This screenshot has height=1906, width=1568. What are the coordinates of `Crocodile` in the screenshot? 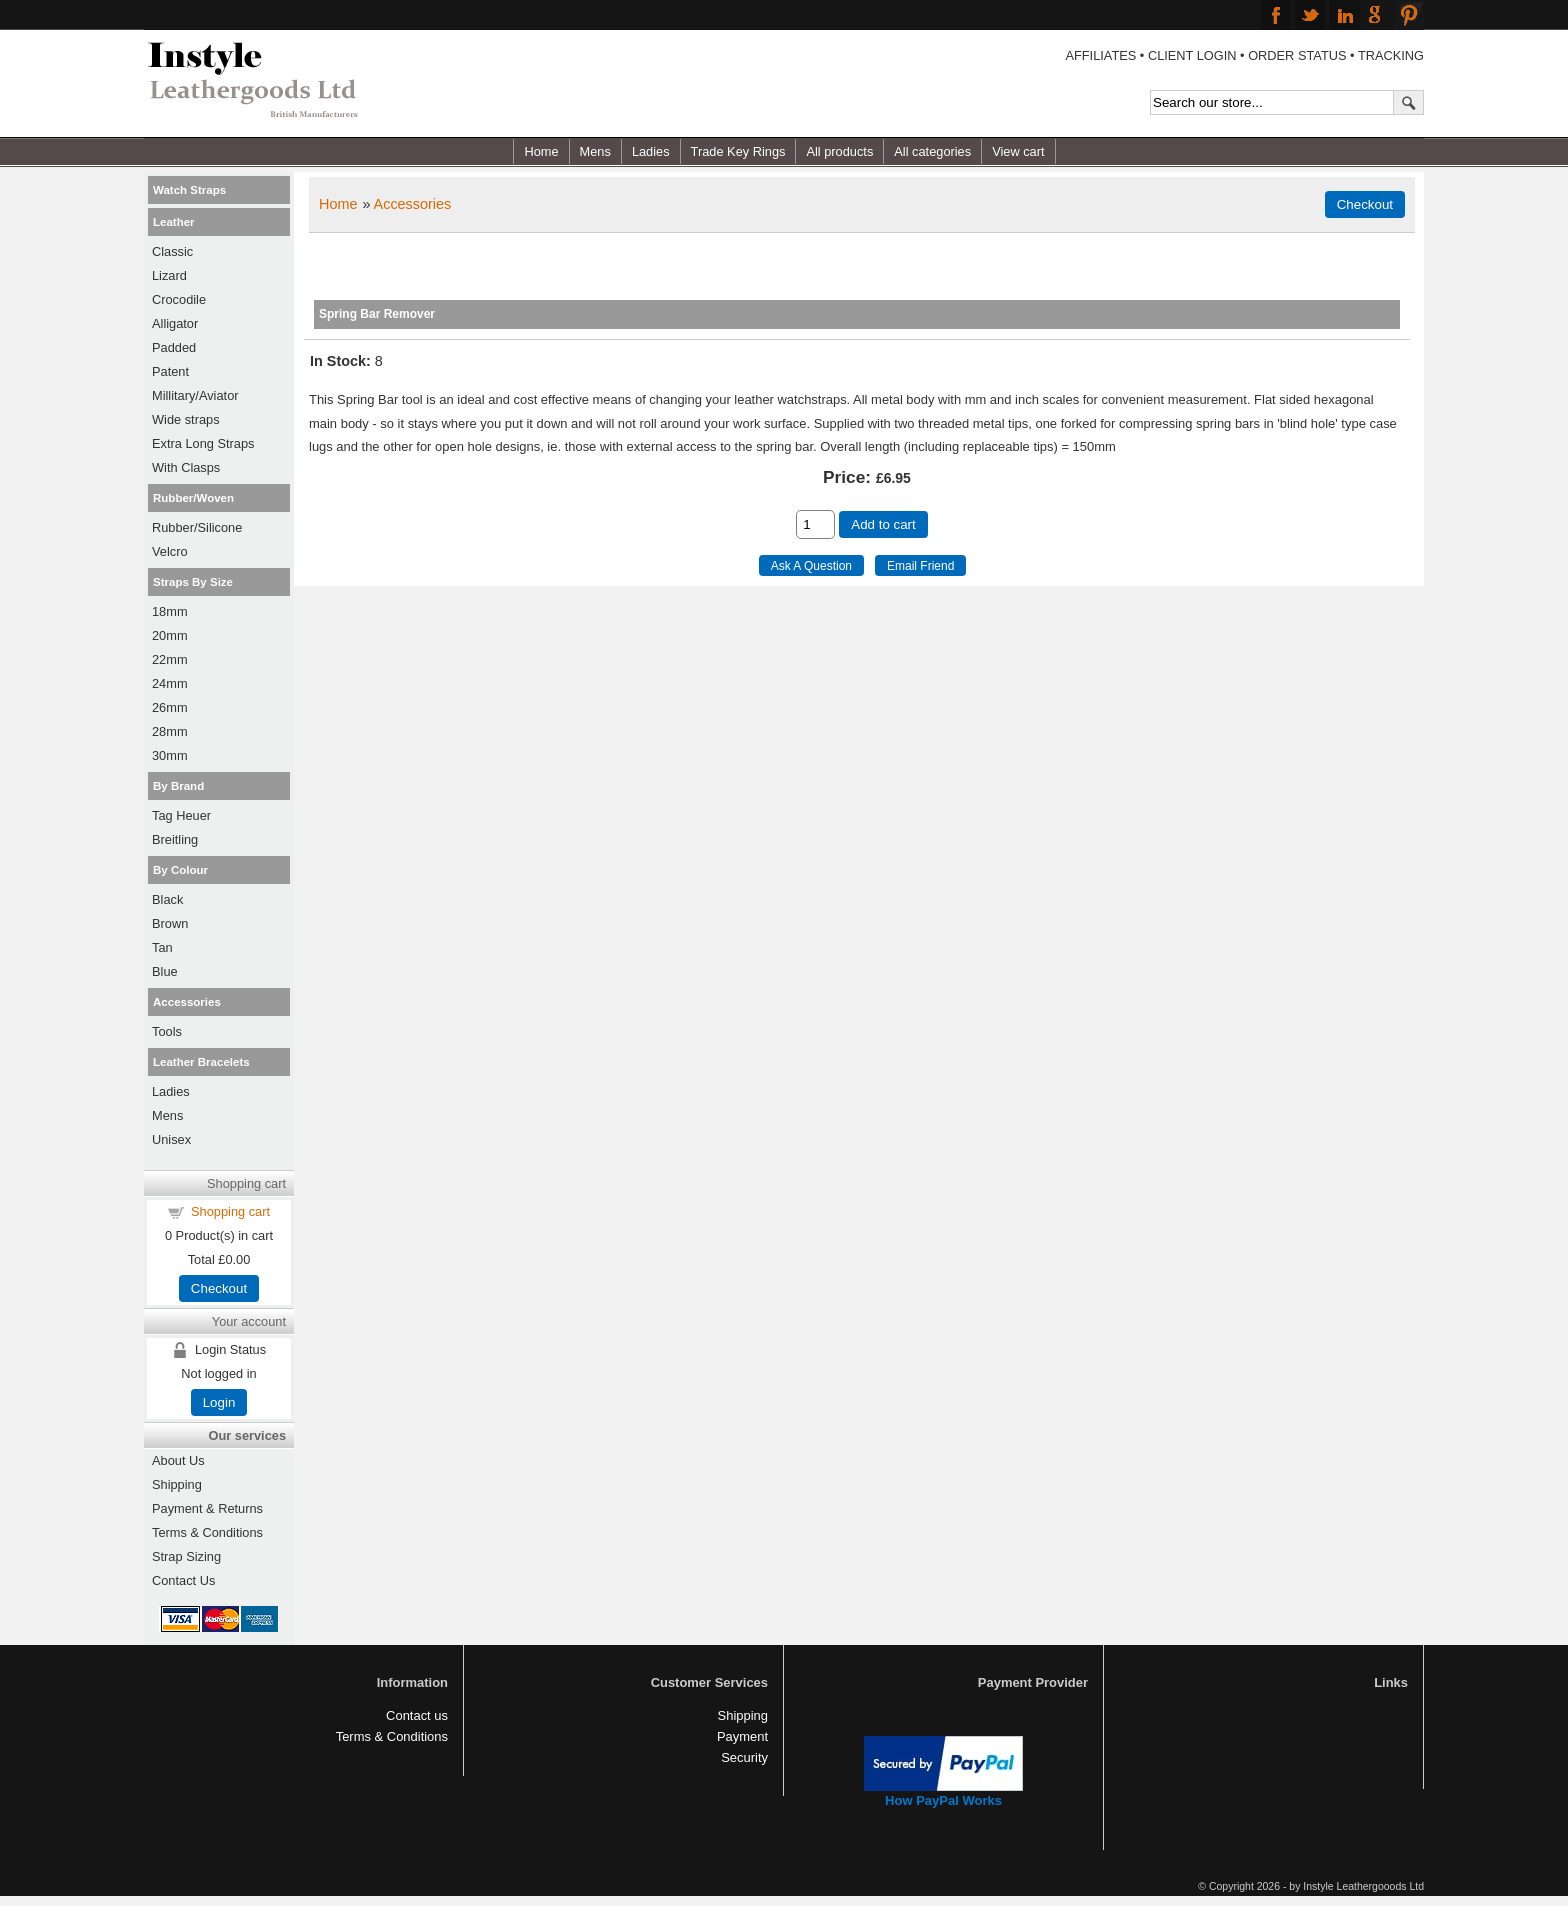 It's located at (179, 299).